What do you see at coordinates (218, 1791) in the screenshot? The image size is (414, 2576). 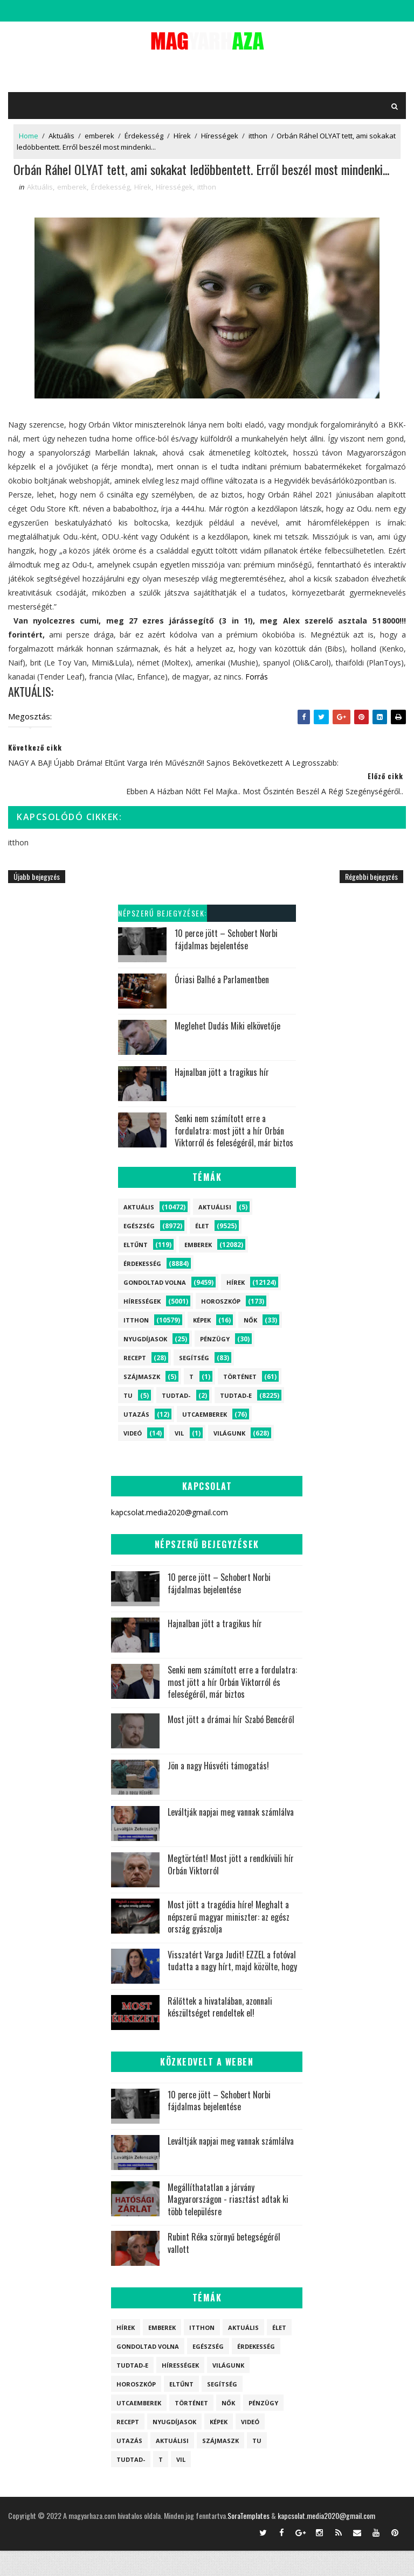 I see `Jön a nagy Húsvéti támogatás!` at bounding box center [218, 1791].